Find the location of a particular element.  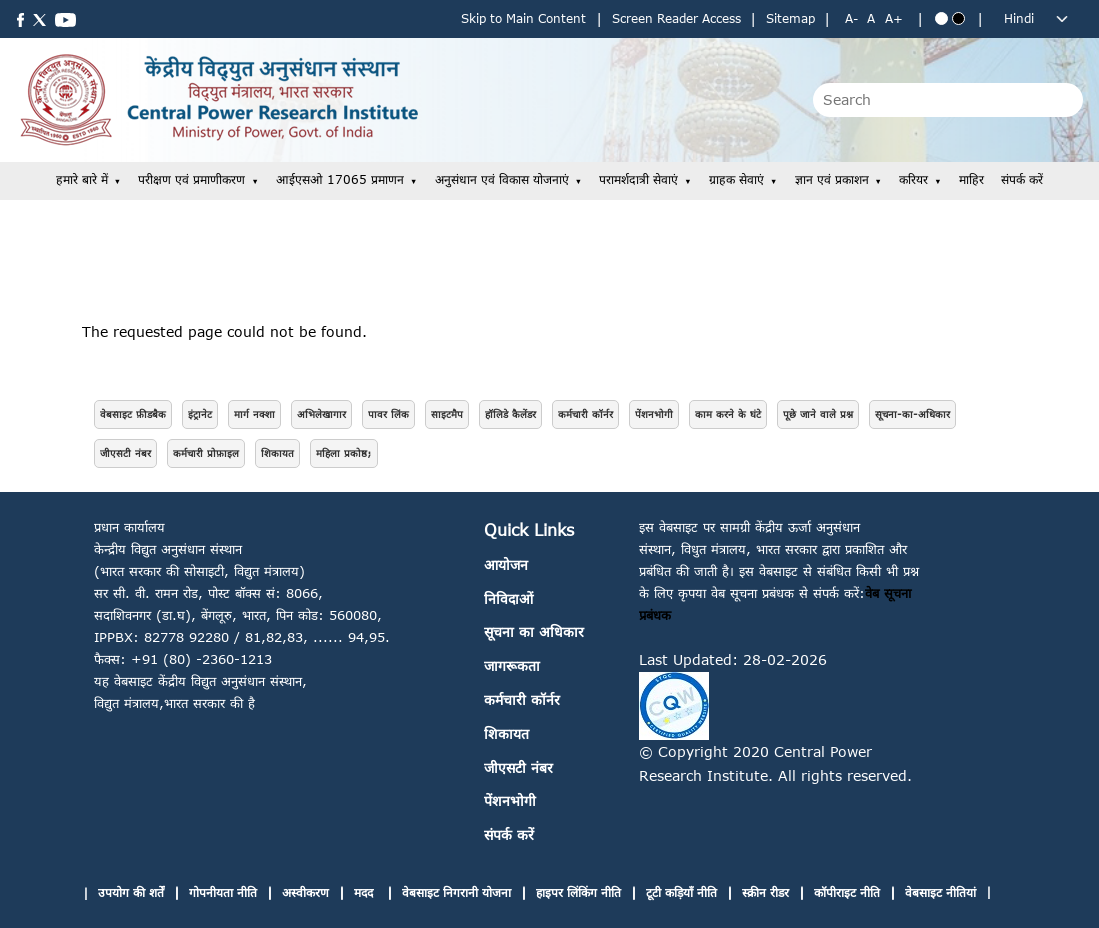

ग्राहक सेवाएं [button] is located at coordinates (736, 179).